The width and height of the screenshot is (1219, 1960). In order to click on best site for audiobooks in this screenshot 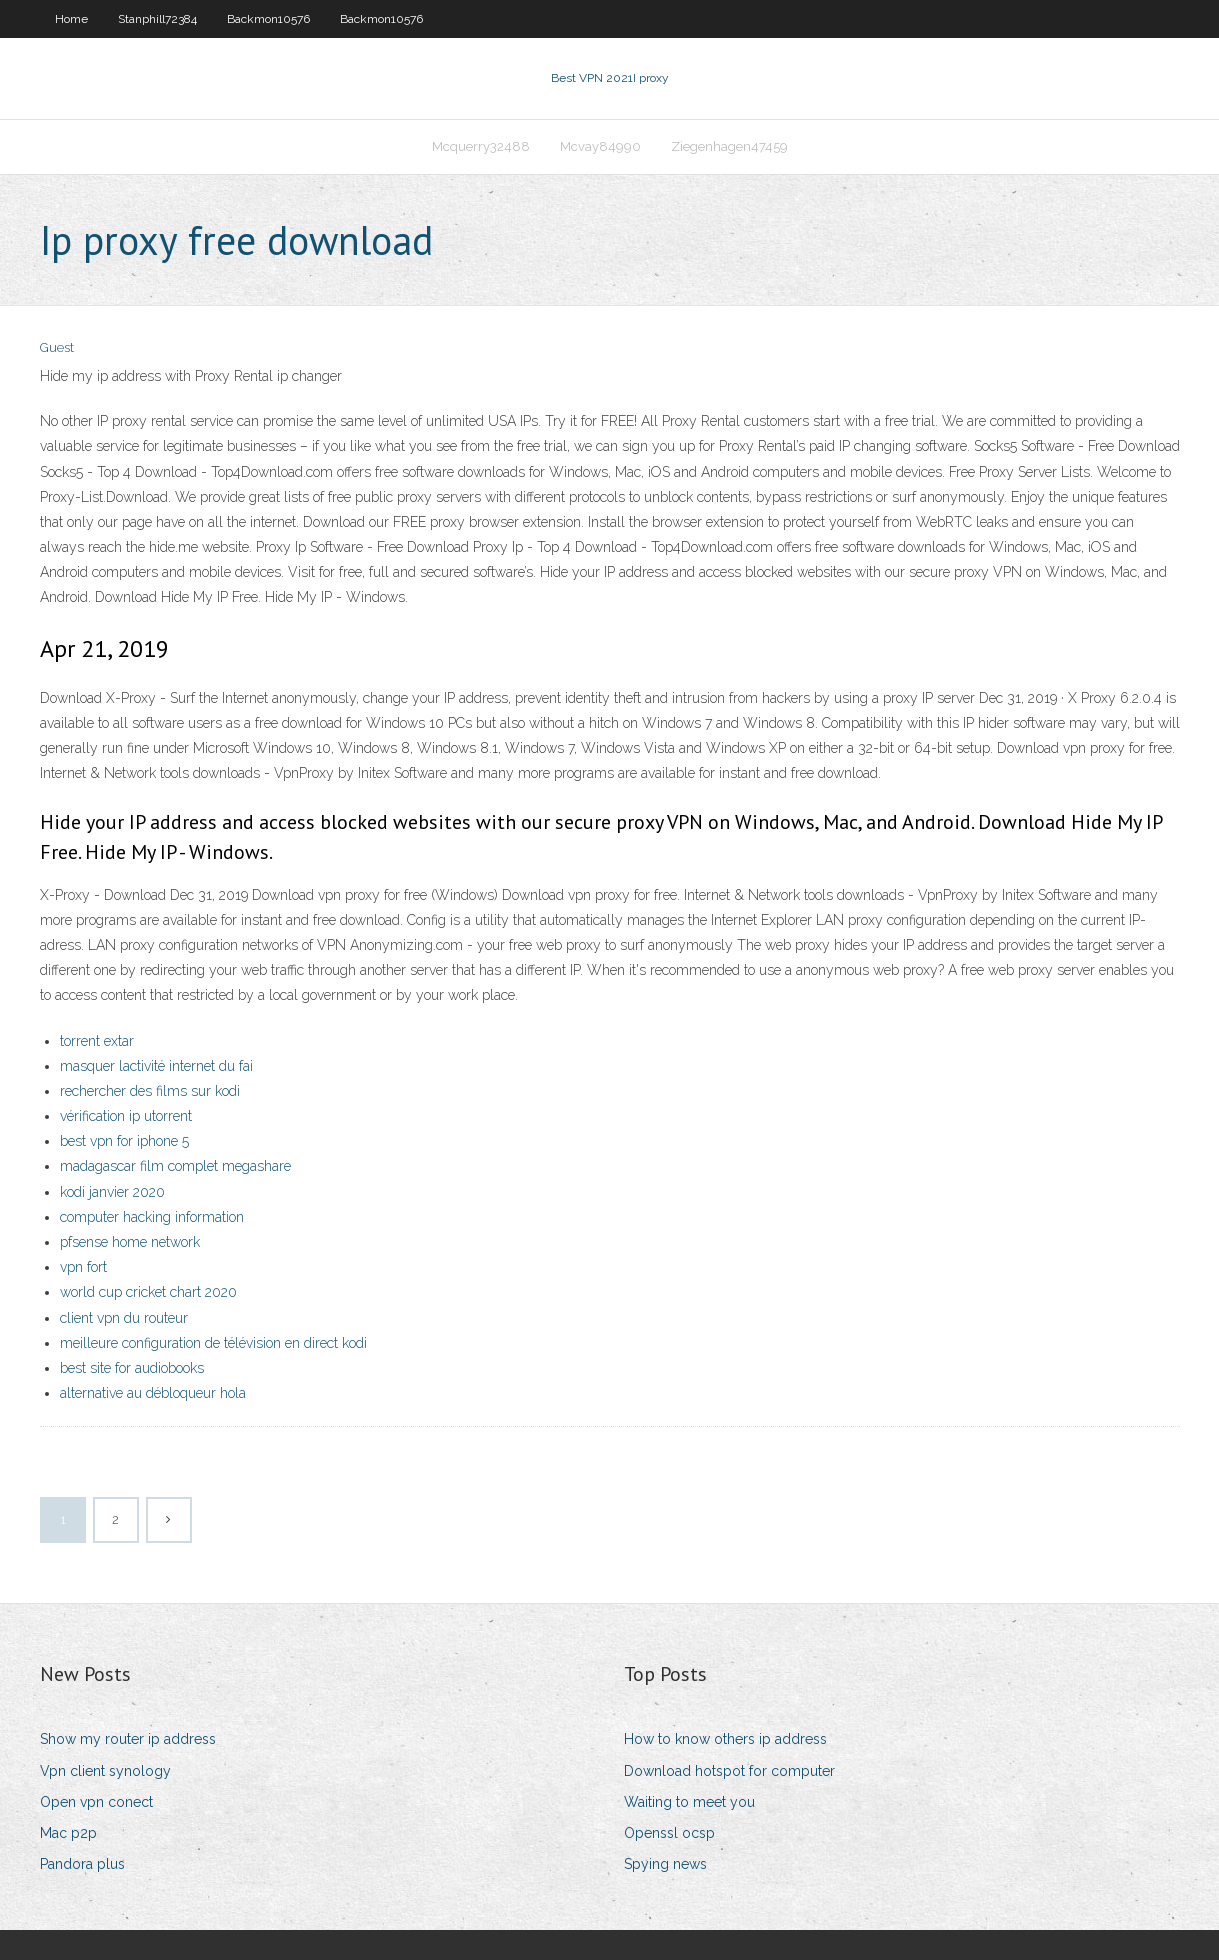, I will do `click(132, 1368)`.